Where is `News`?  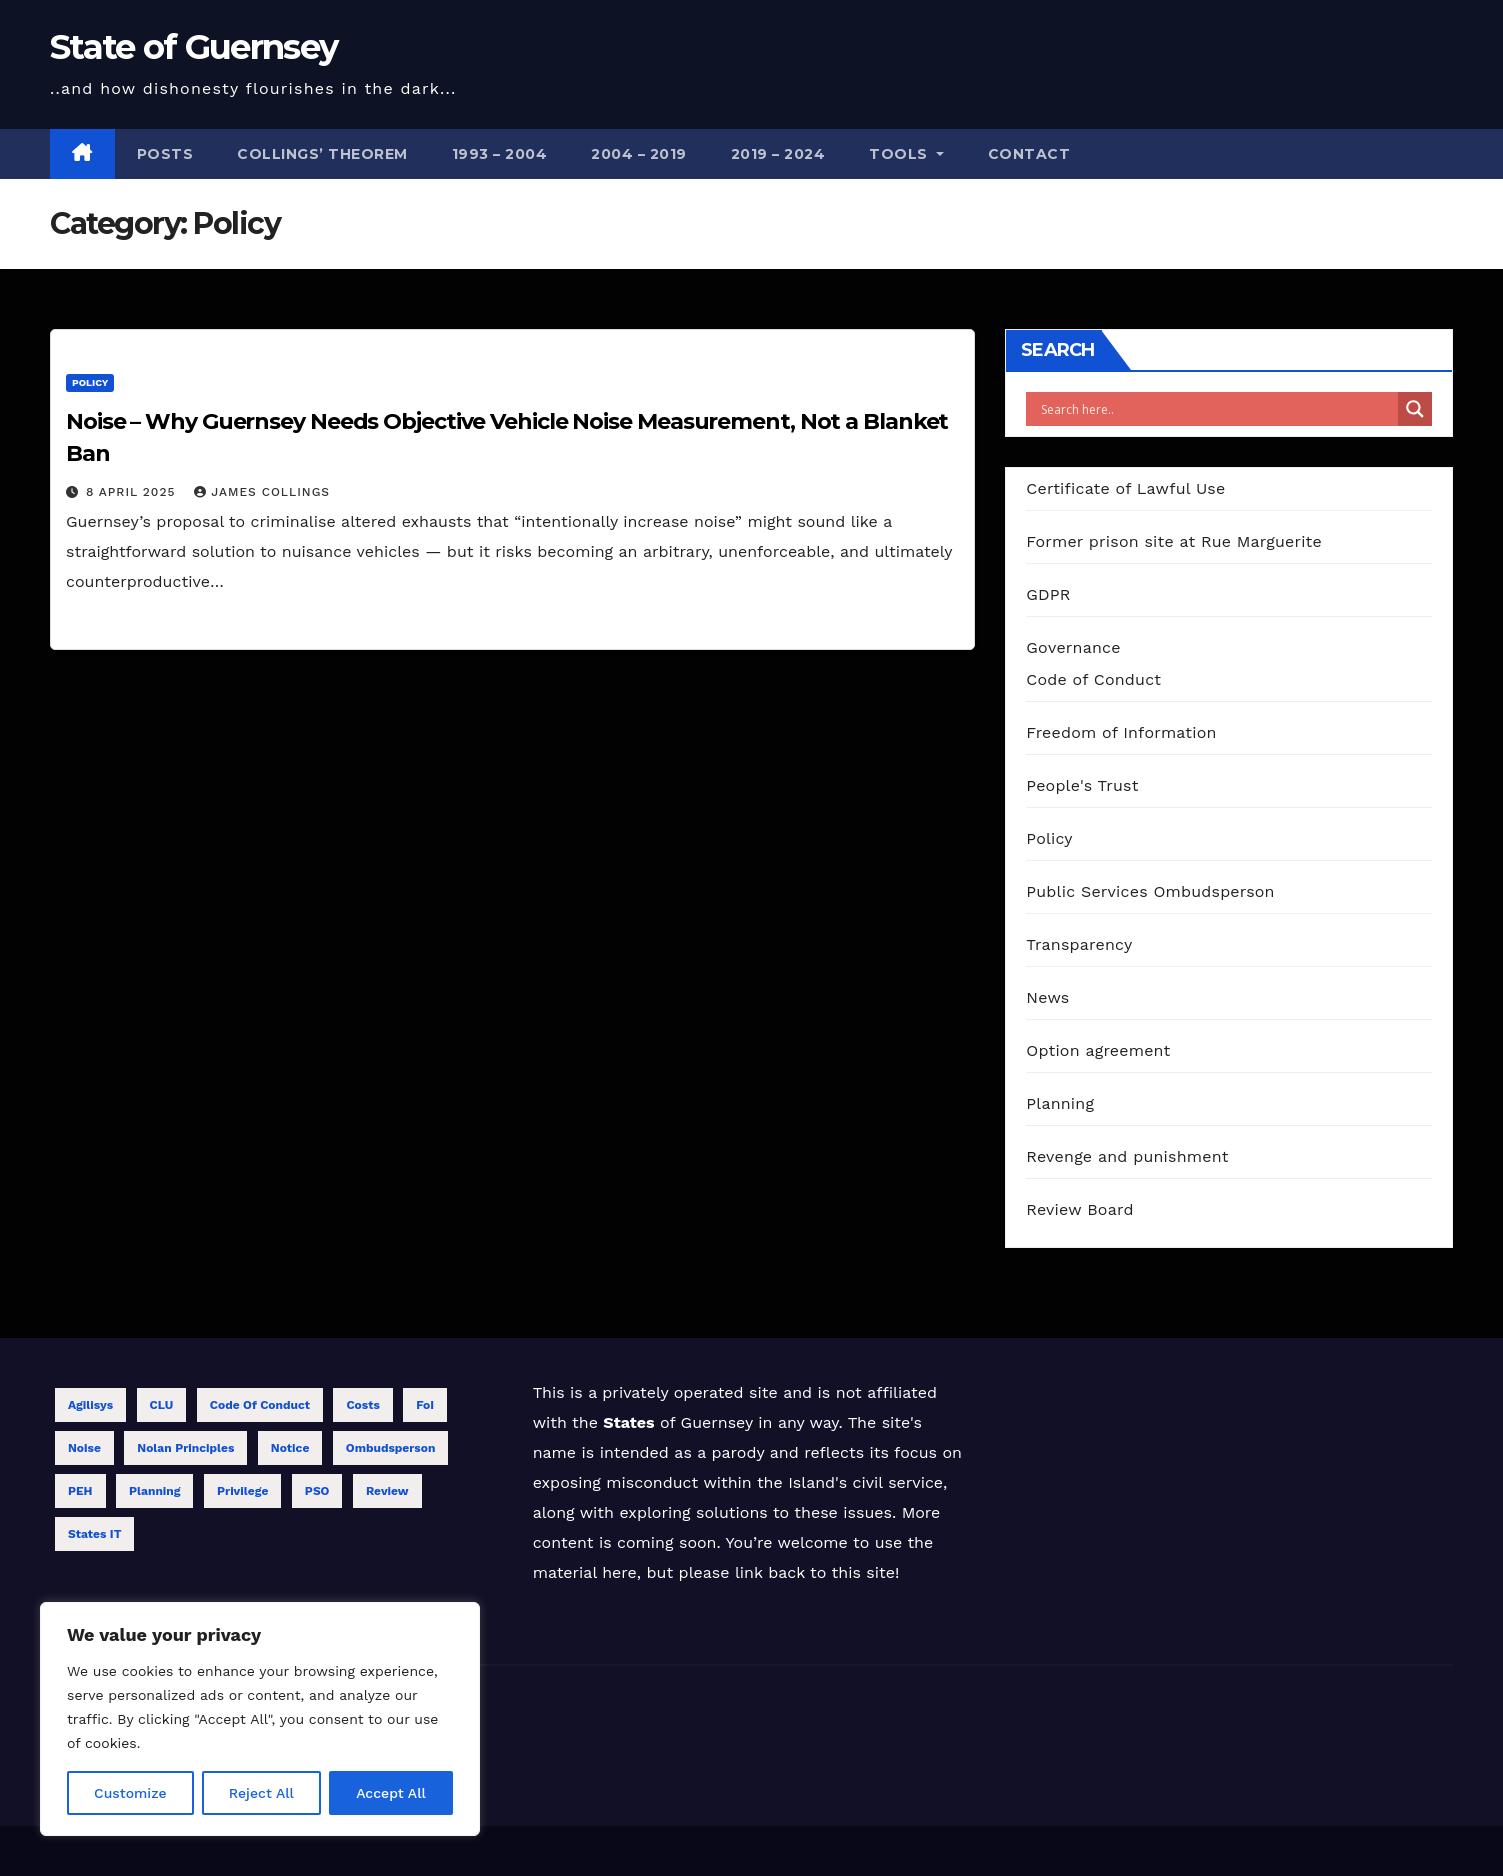 News is located at coordinates (1047, 997).